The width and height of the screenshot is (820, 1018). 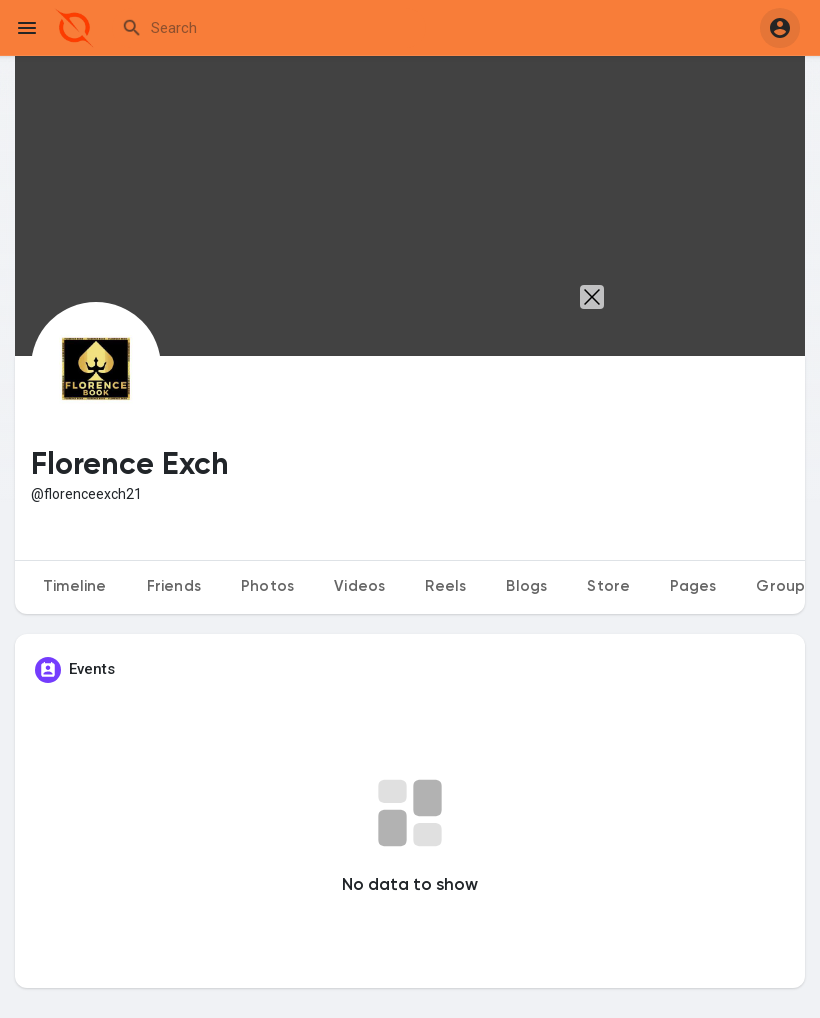 What do you see at coordinates (75, 586) in the screenshot?
I see `Timeline` at bounding box center [75, 586].